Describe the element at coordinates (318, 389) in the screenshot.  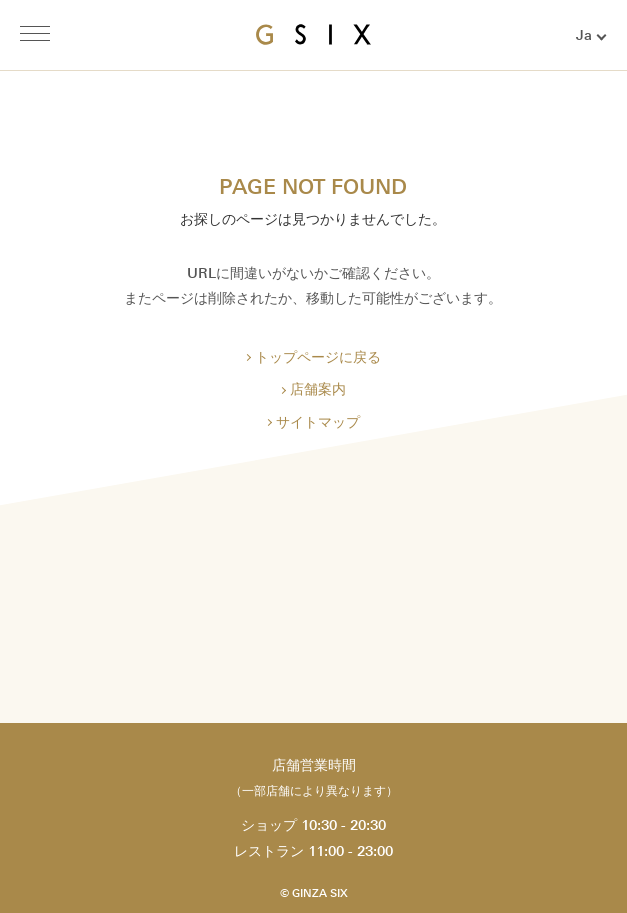
I see `店舗案内` at that location.